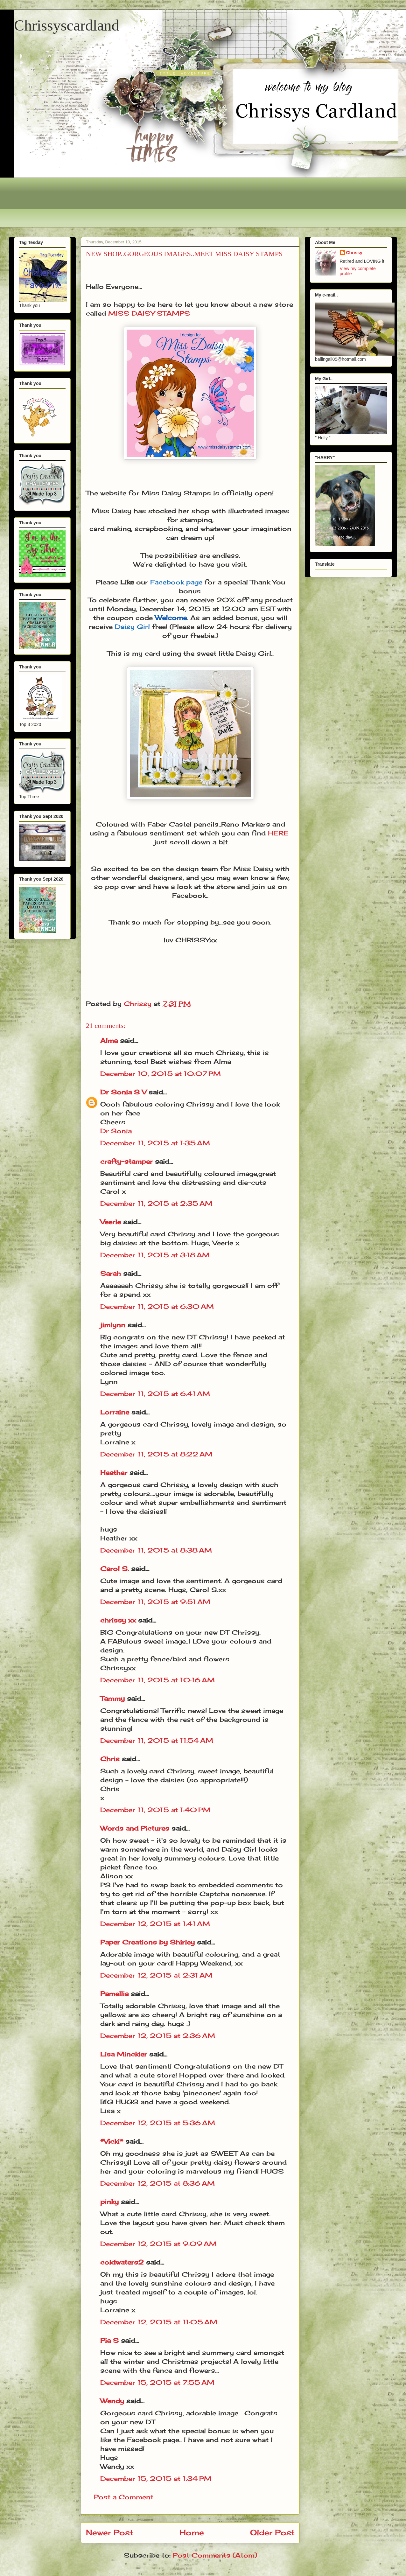 Image resolution: width=406 pixels, height=2576 pixels. What do you see at coordinates (109, 1040) in the screenshot?
I see `Alma` at bounding box center [109, 1040].